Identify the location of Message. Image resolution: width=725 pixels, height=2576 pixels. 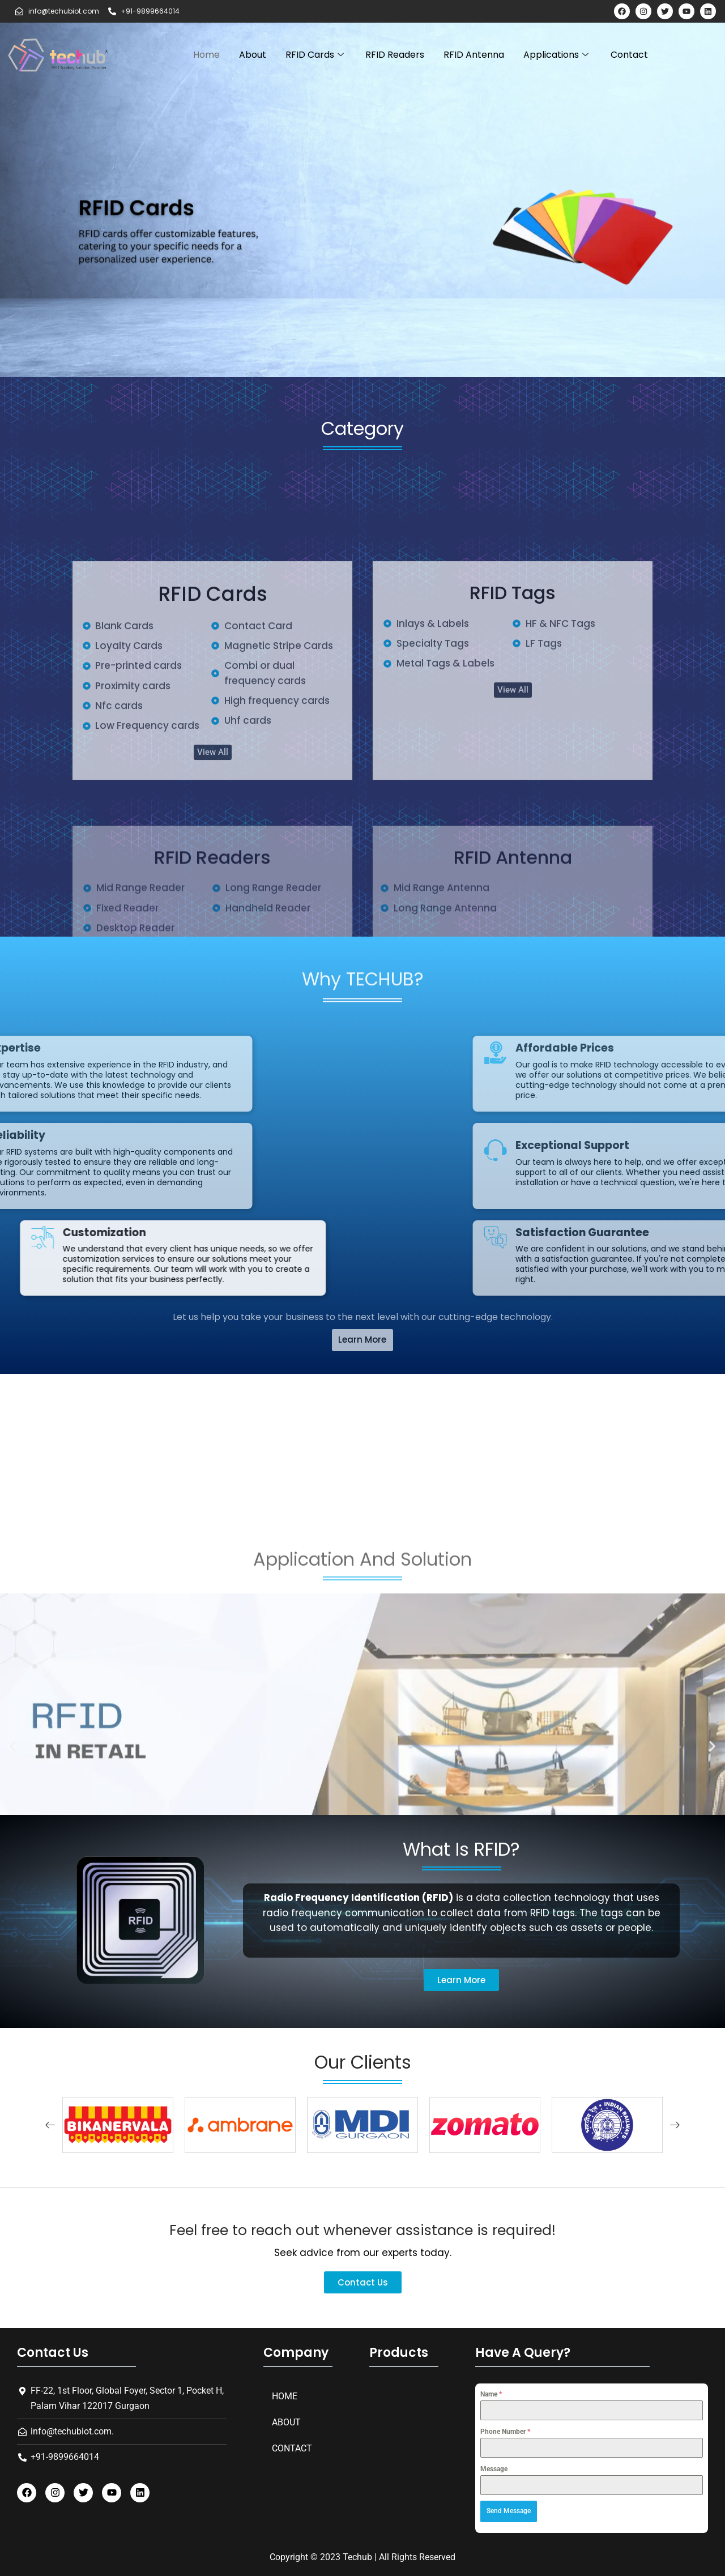
(494, 2469).